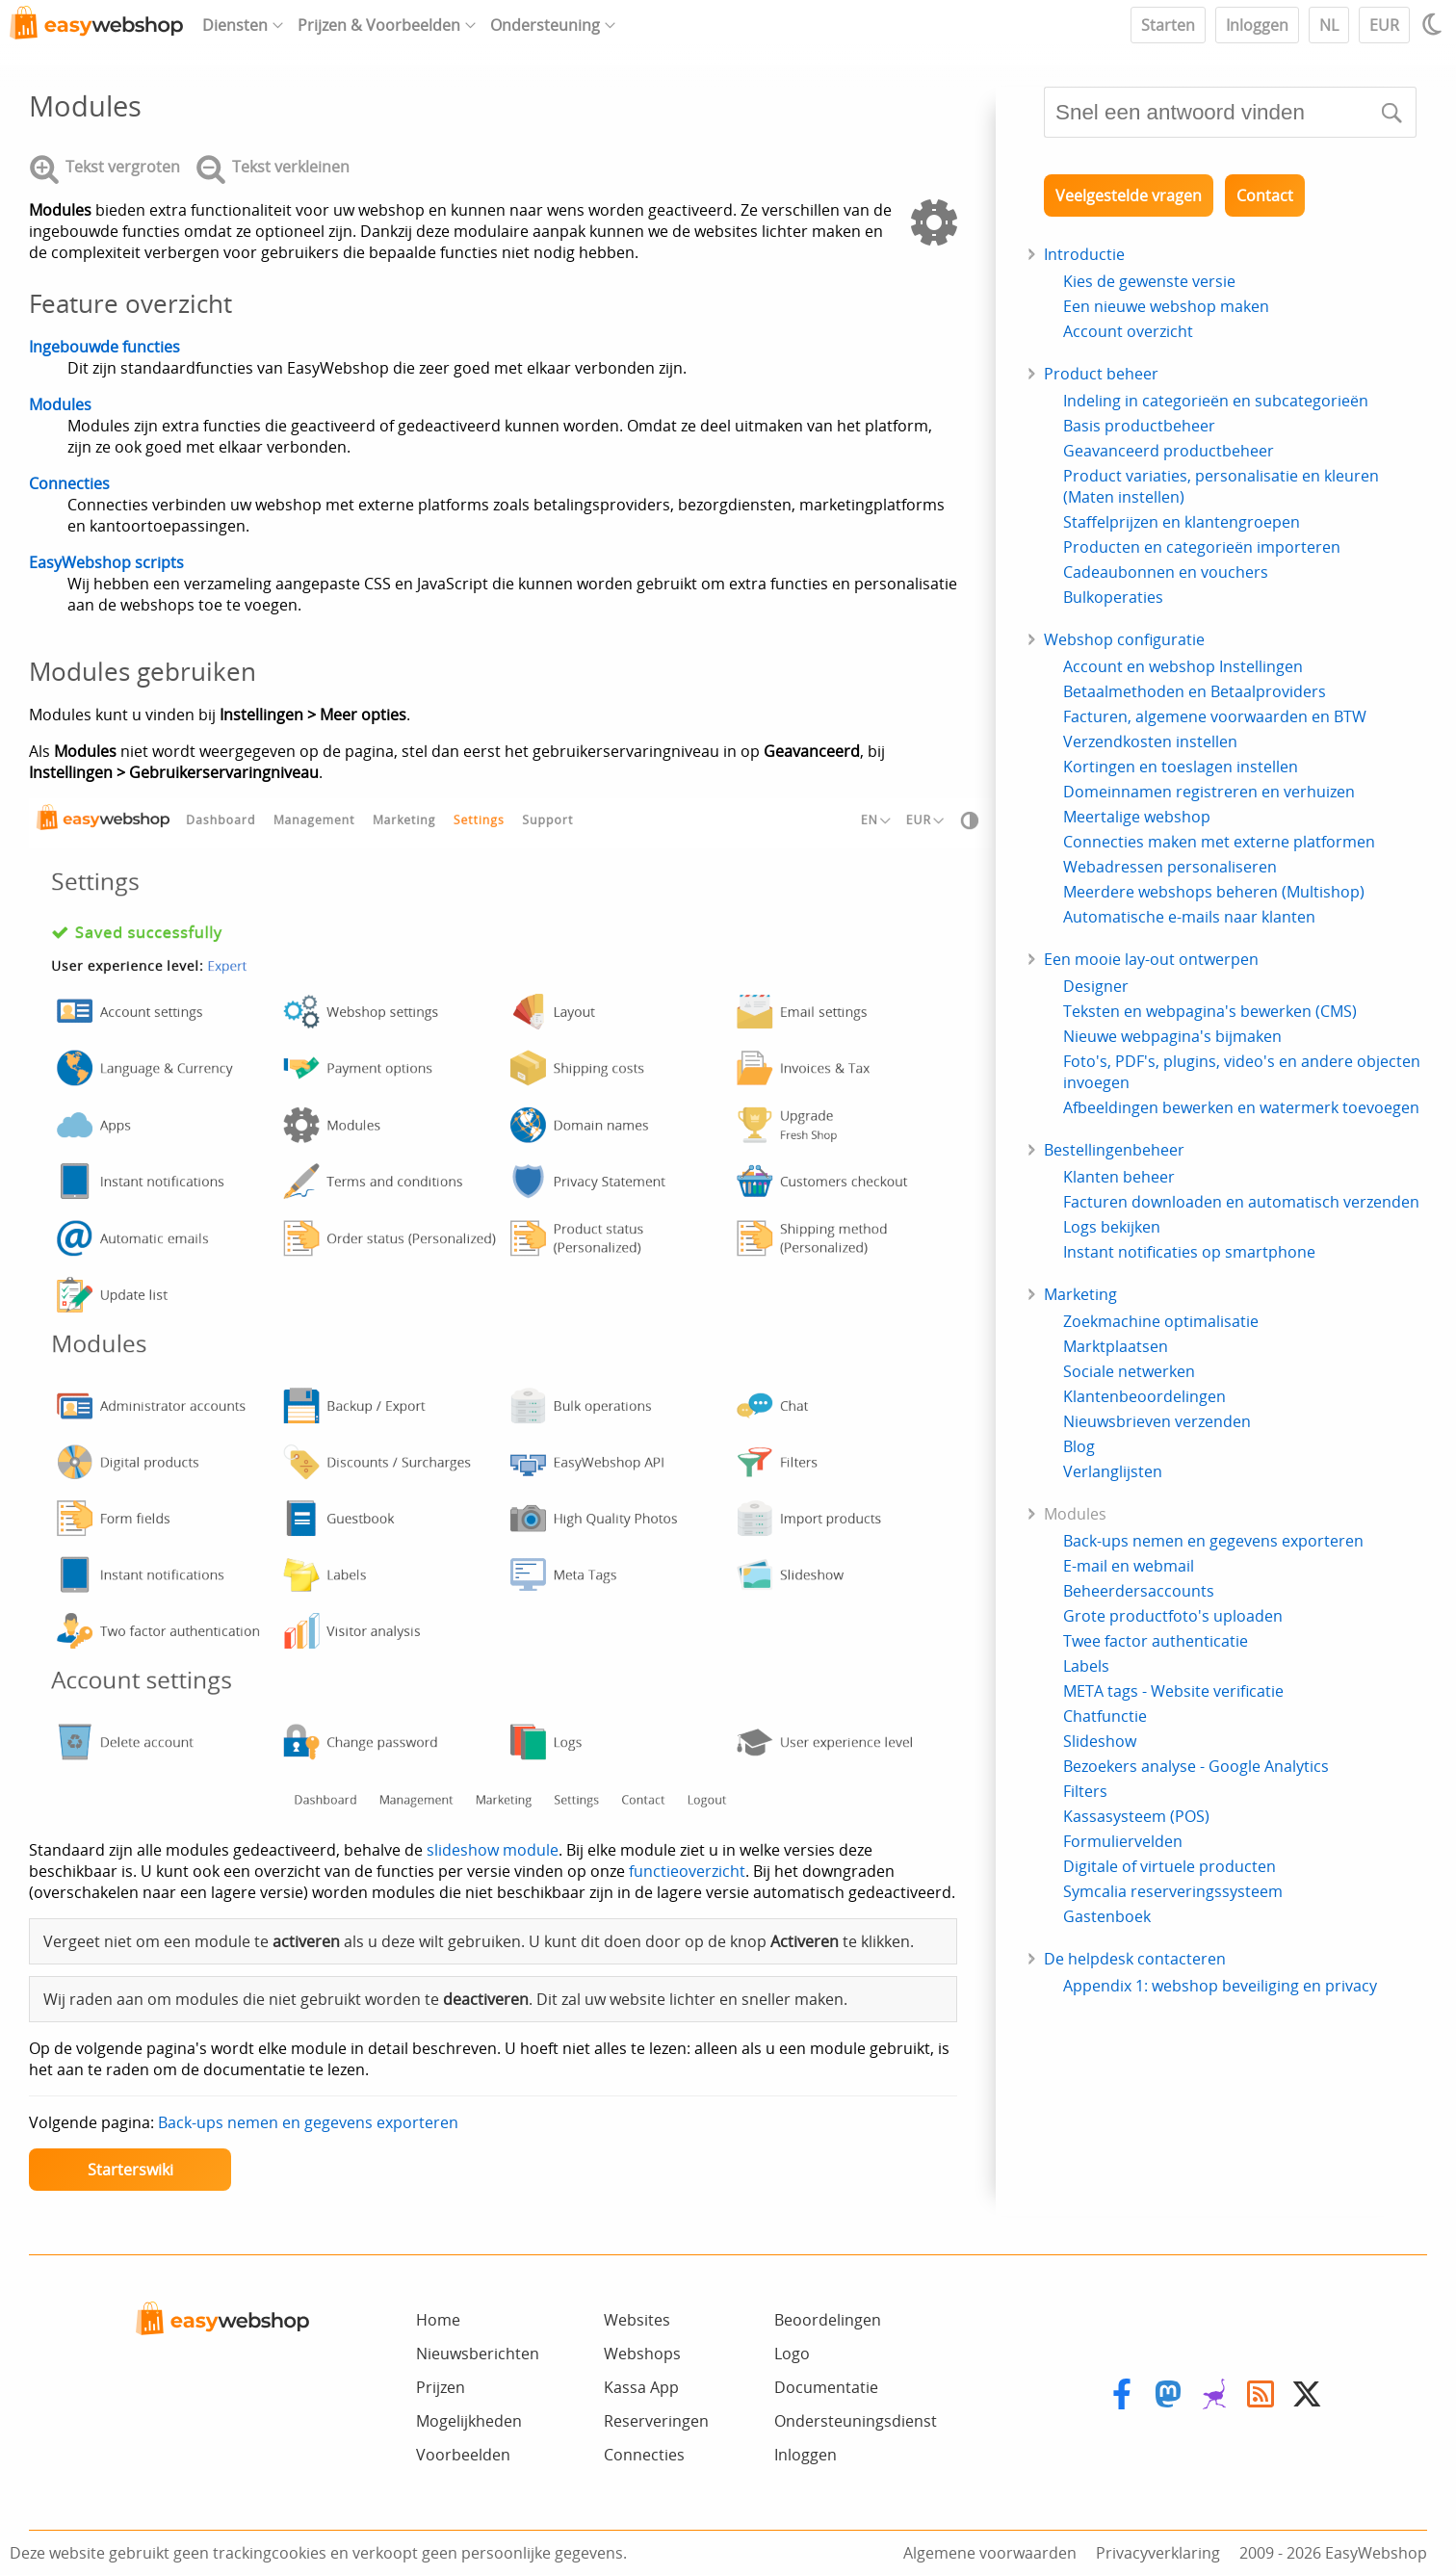  What do you see at coordinates (1155, 1641) in the screenshot?
I see `Twee factor authenticatie` at bounding box center [1155, 1641].